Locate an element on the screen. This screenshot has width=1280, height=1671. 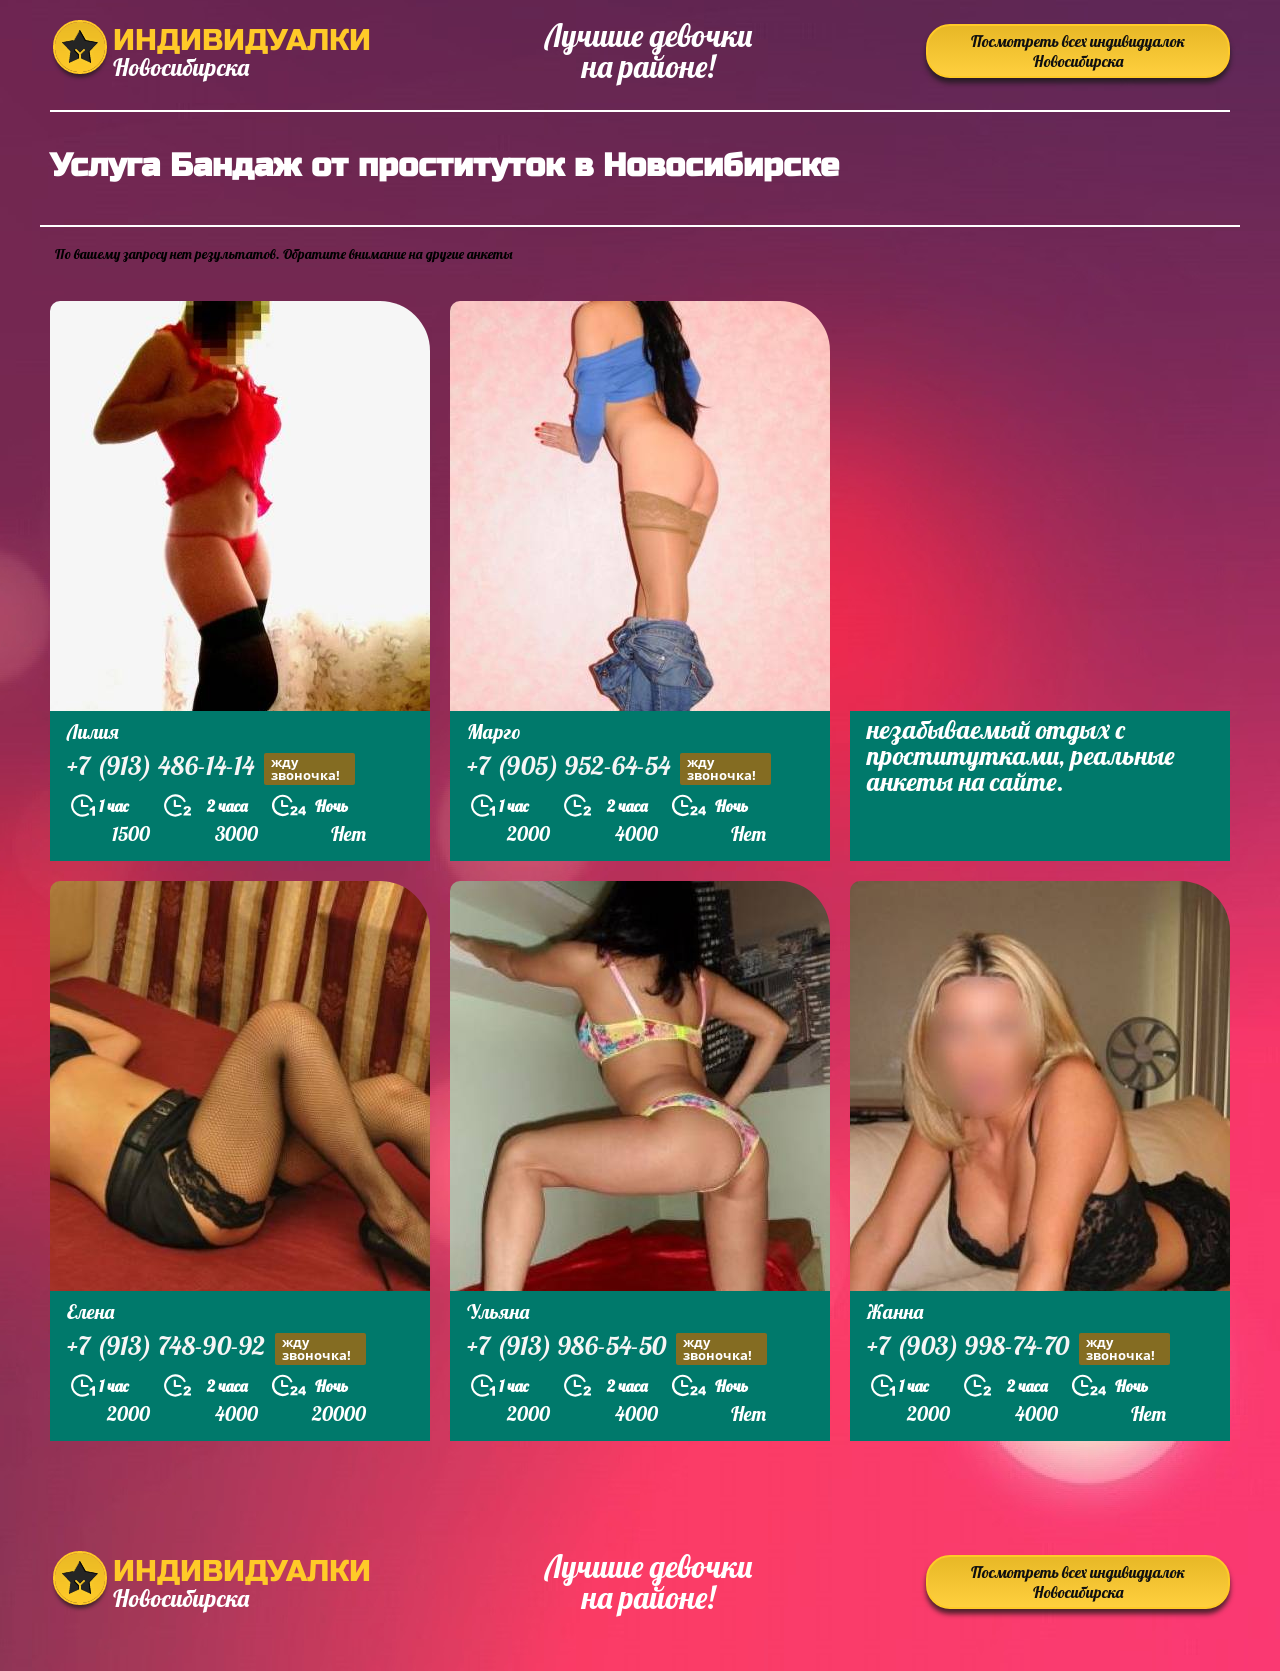
+7 (913) 748-90-92 is located at coordinates (216, 1348).